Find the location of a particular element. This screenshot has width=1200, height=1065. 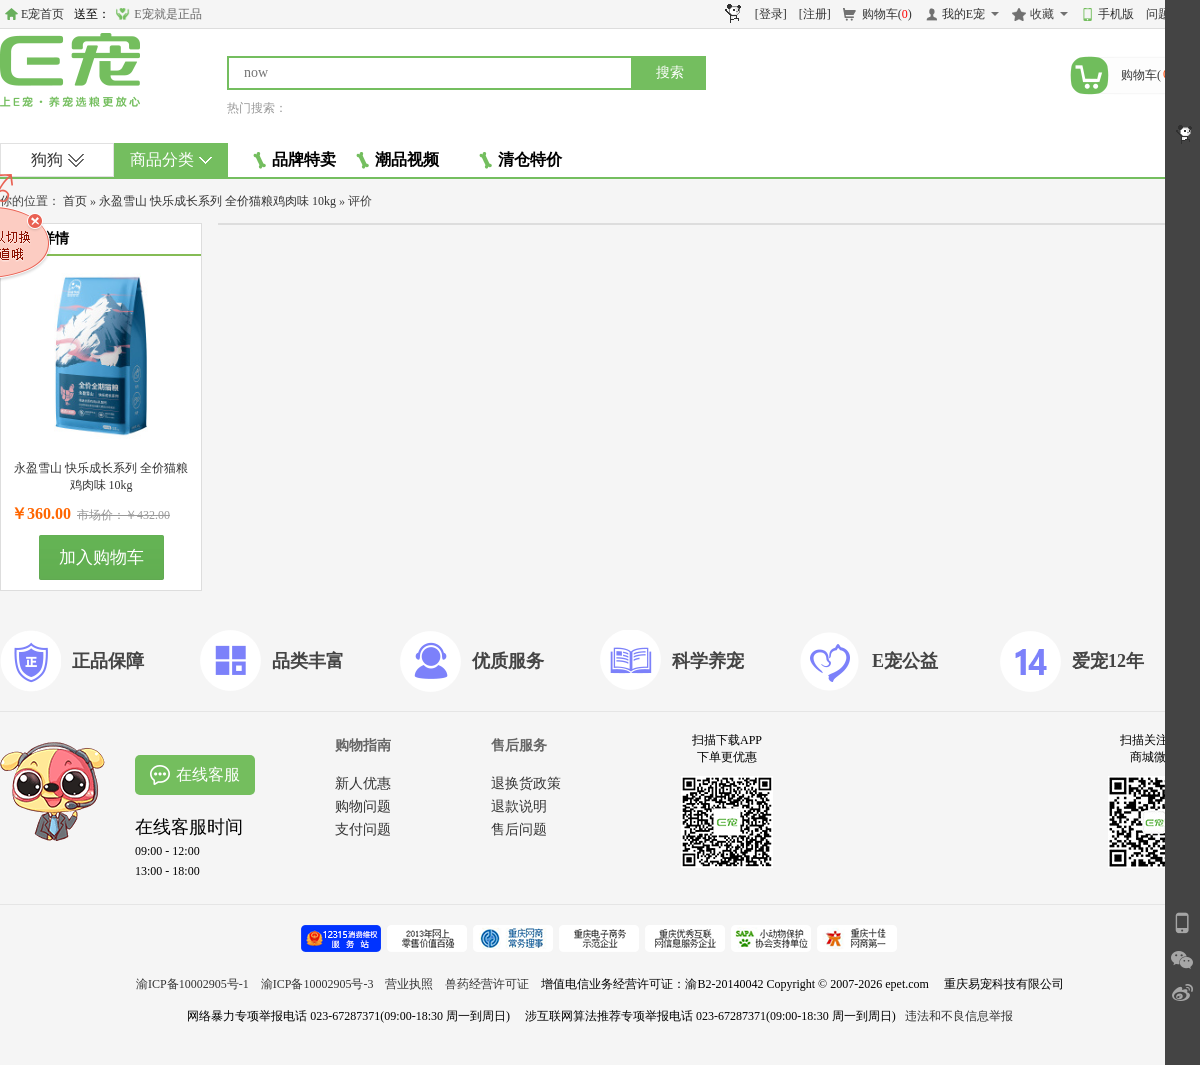

渝ICP备10002905号-1 is located at coordinates (192, 984).